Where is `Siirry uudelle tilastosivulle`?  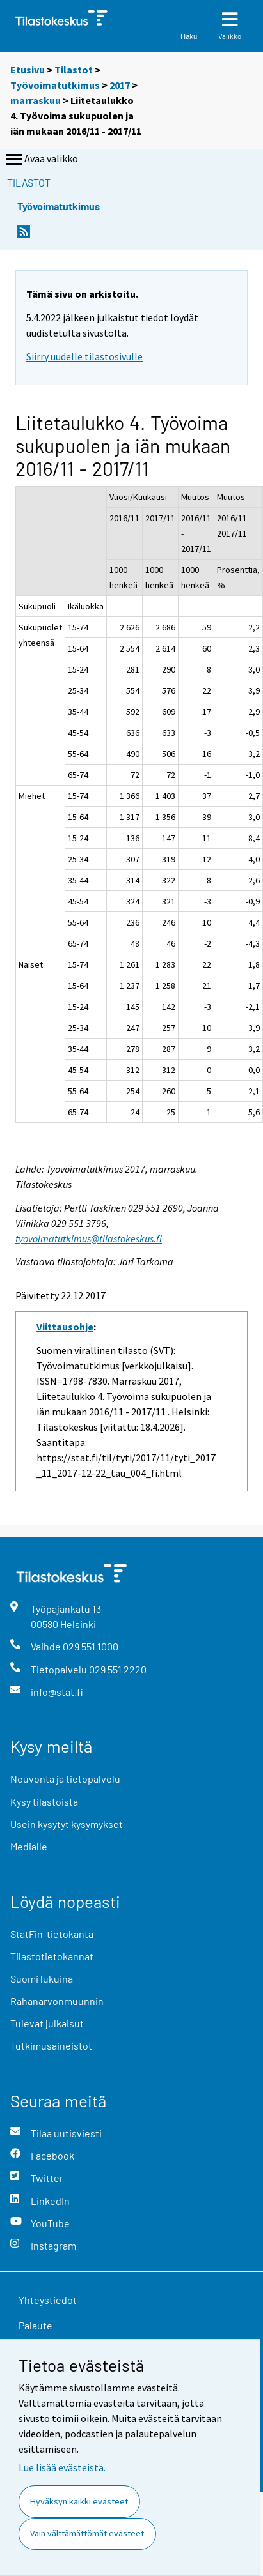
Siirry uudelle tilastosivulle is located at coordinates (84, 356).